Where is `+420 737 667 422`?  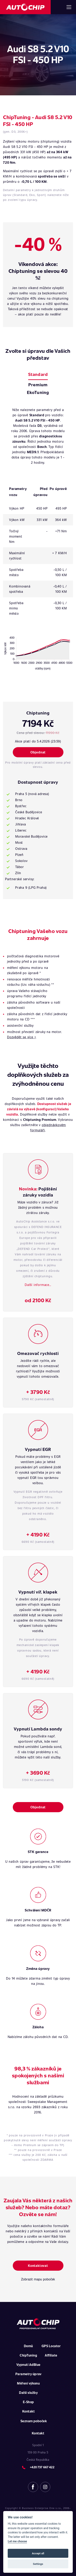 +420 737 667 422 is located at coordinates (42, 2467).